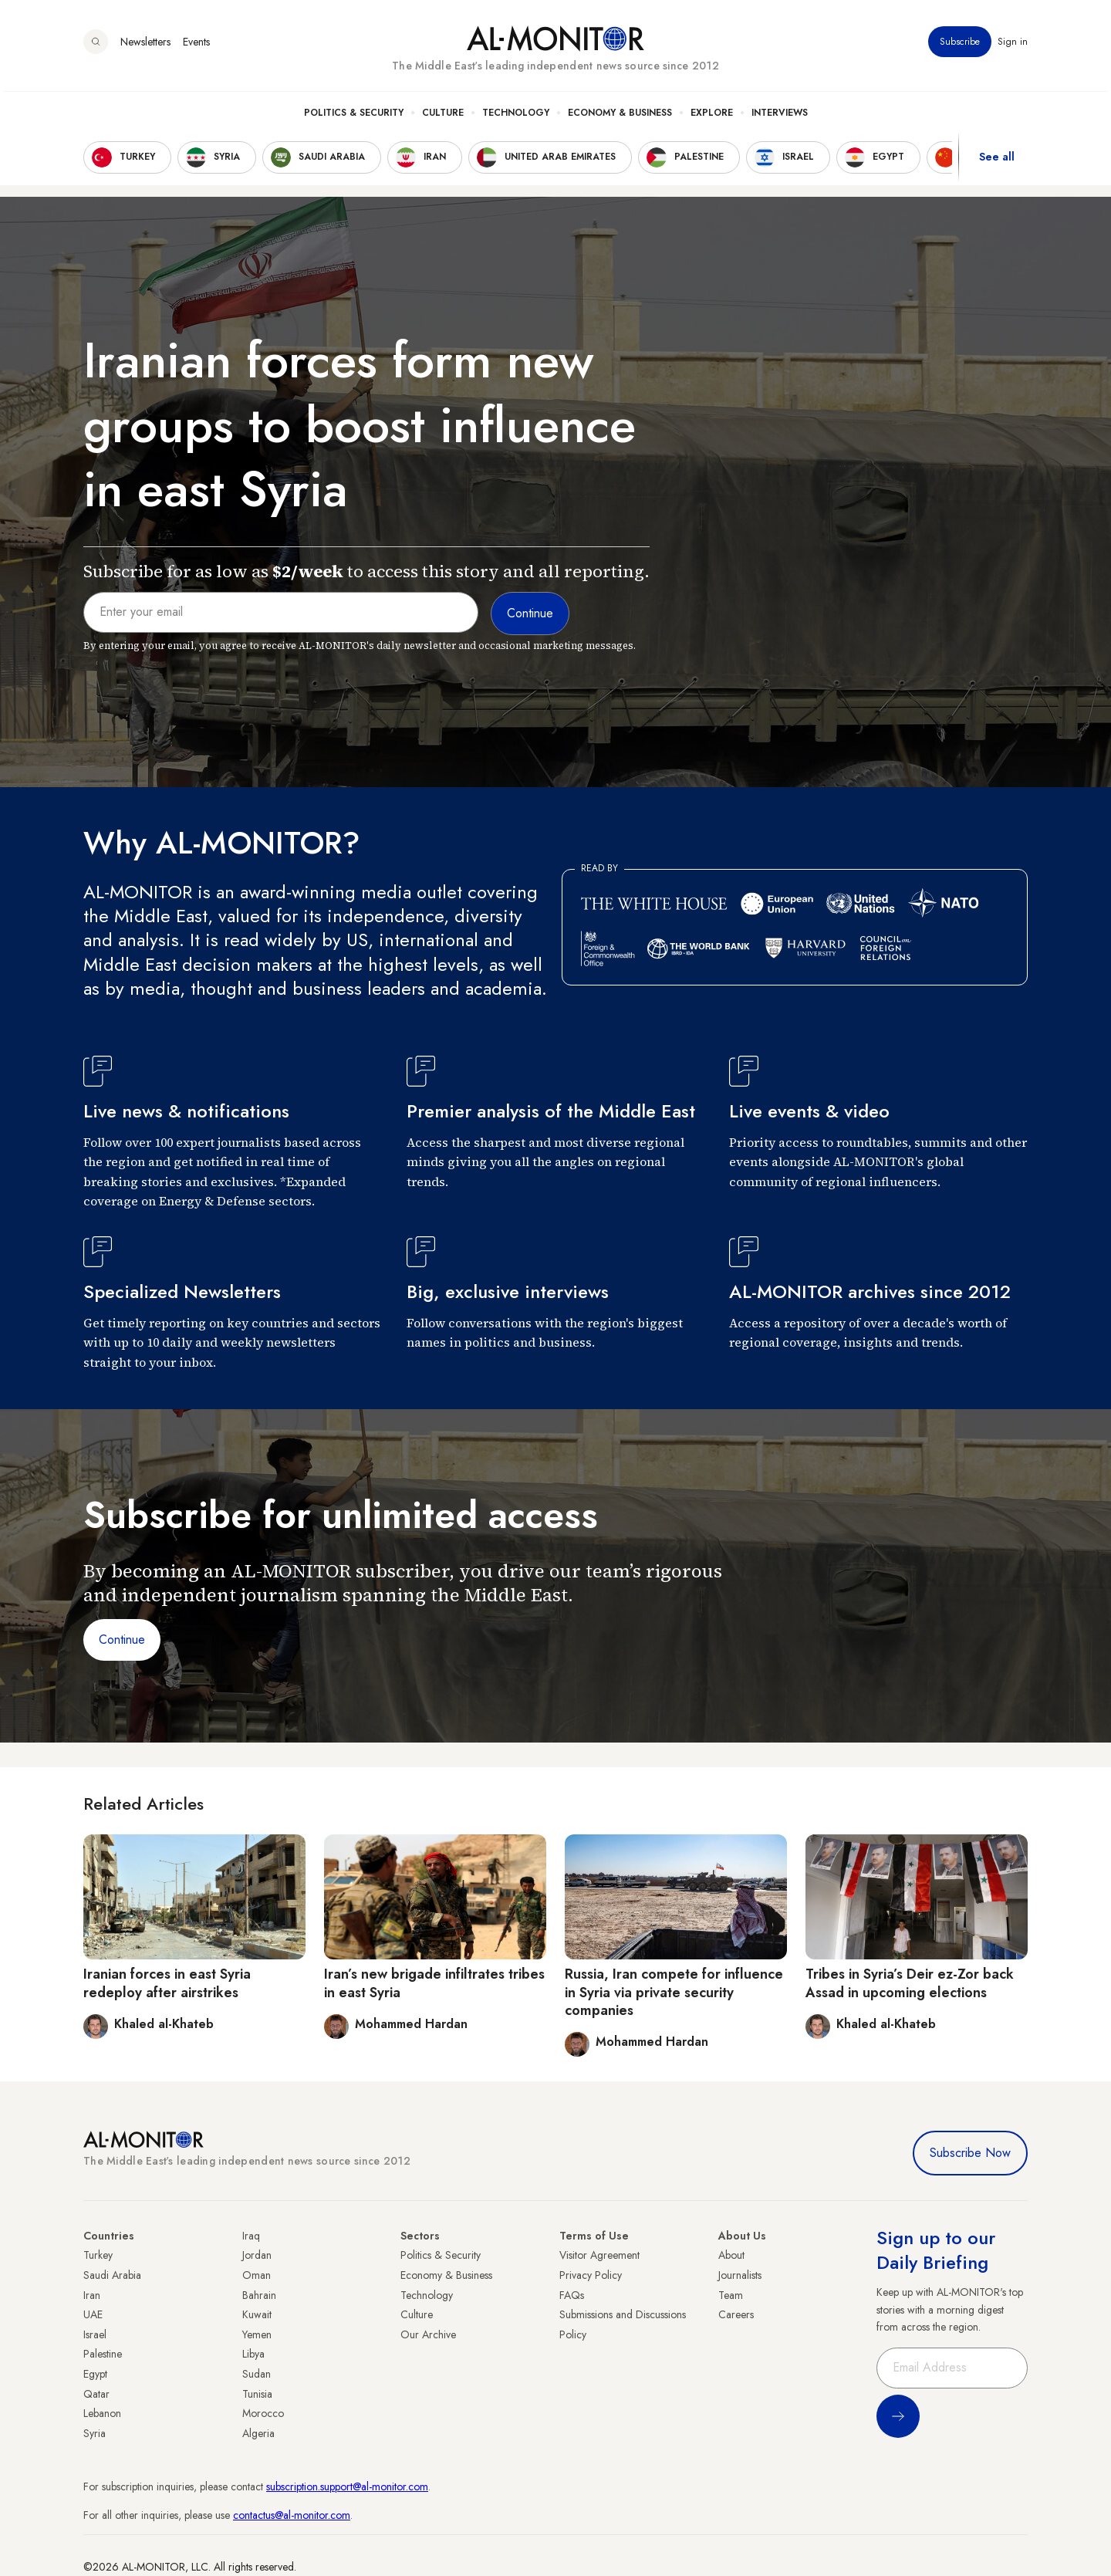  I want to click on Economy & Business, so click(620, 116).